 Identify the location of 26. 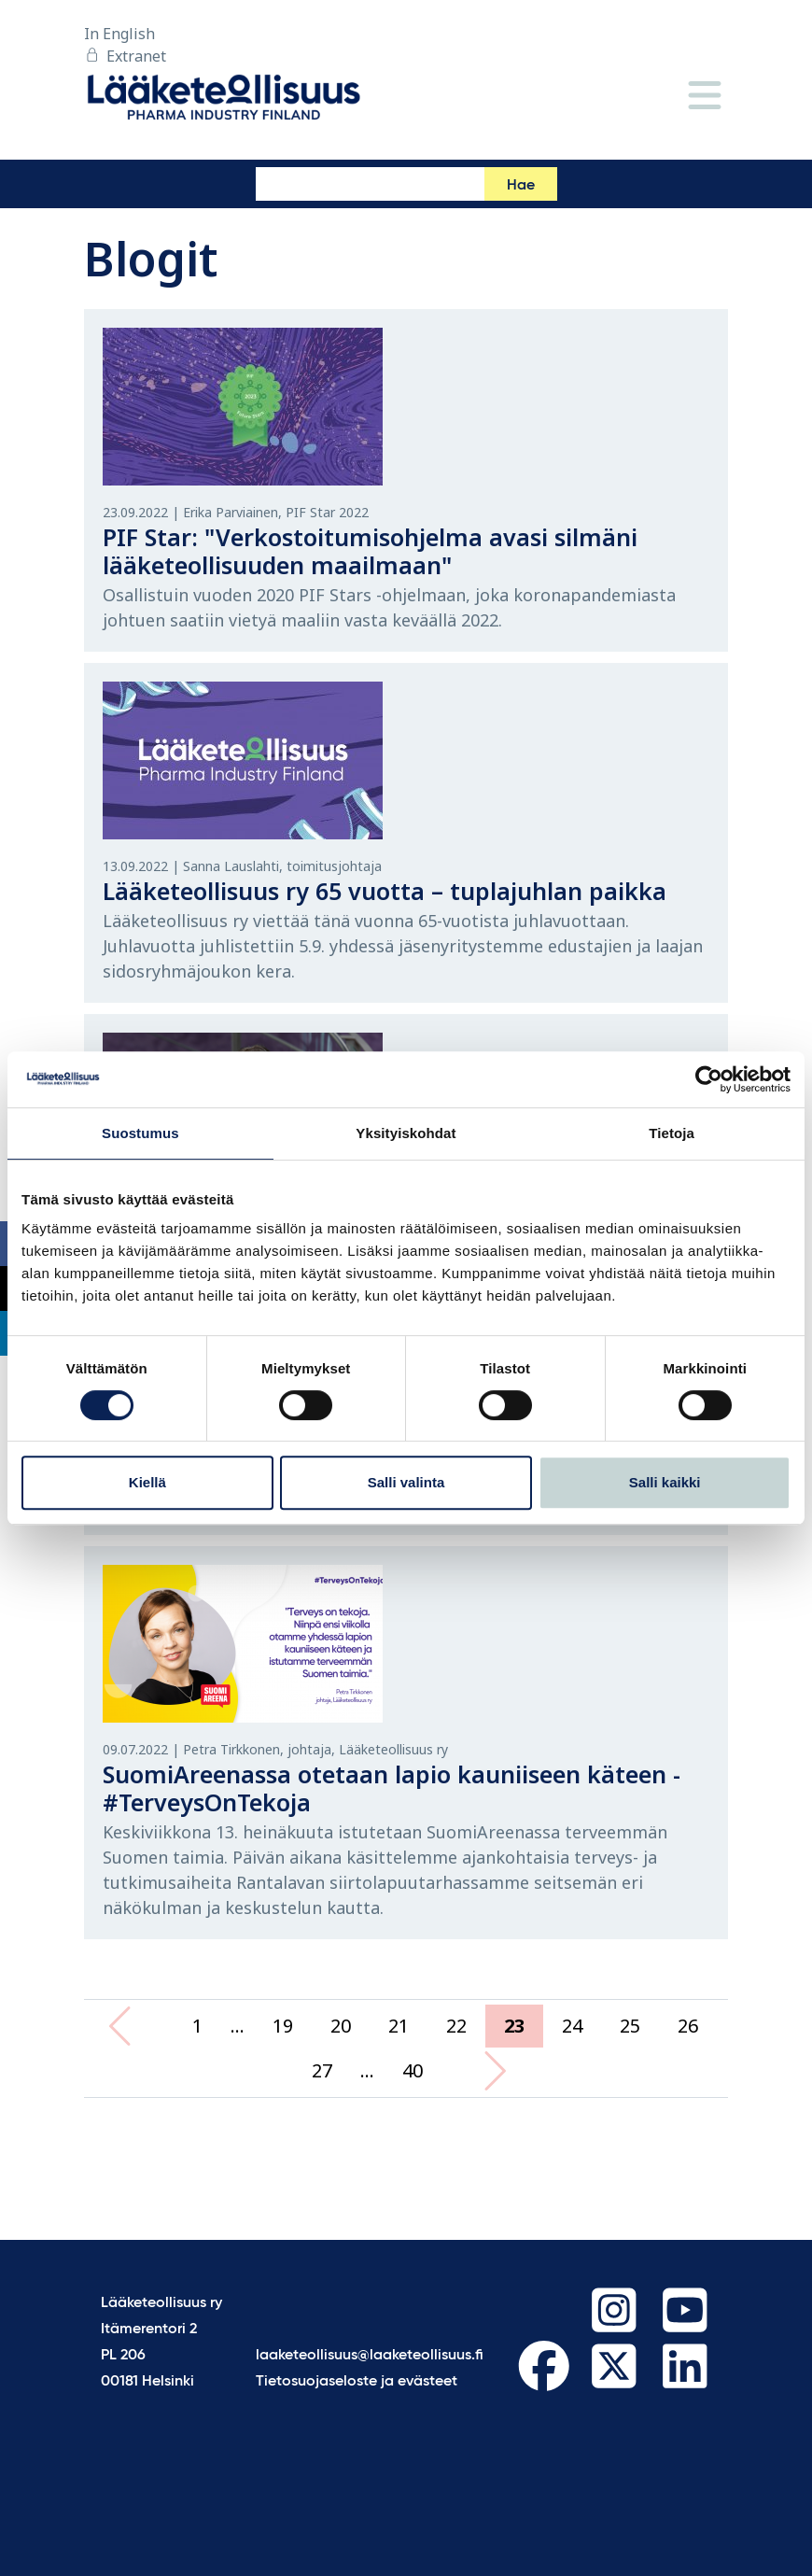
(688, 2025).